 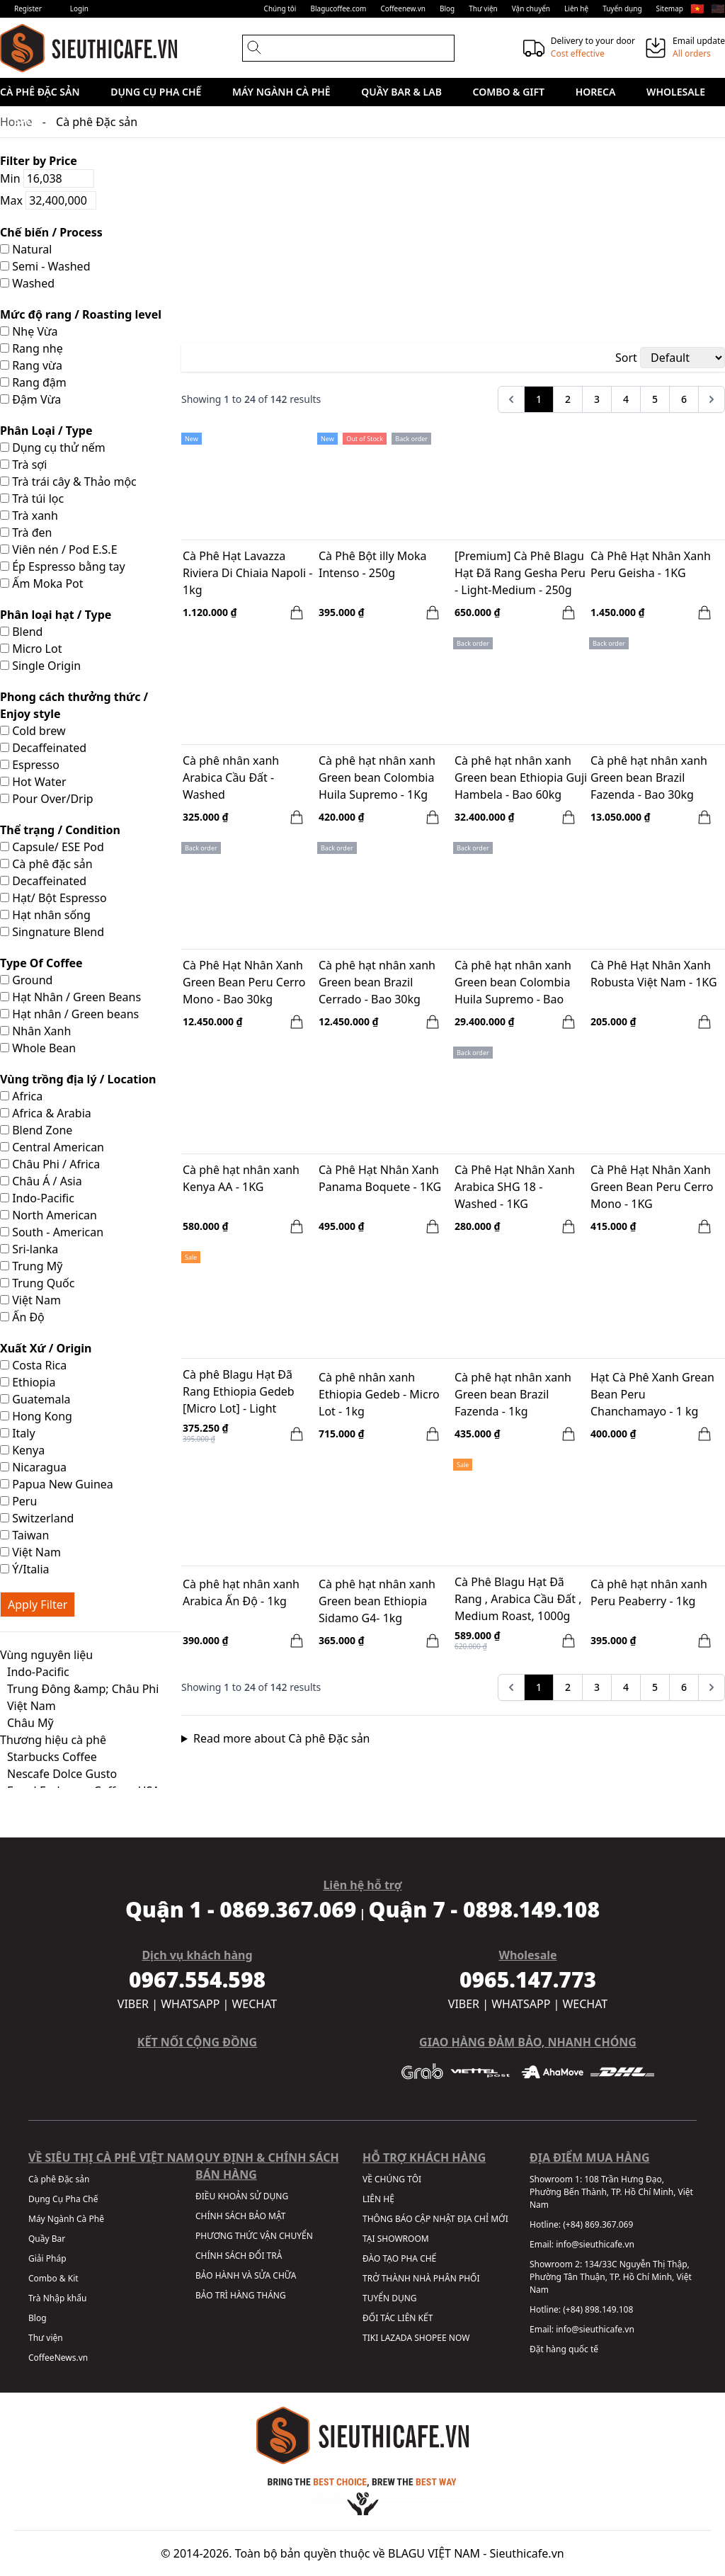 What do you see at coordinates (33, 1365) in the screenshot?
I see `Costa Rica` at bounding box center [33, 1365].